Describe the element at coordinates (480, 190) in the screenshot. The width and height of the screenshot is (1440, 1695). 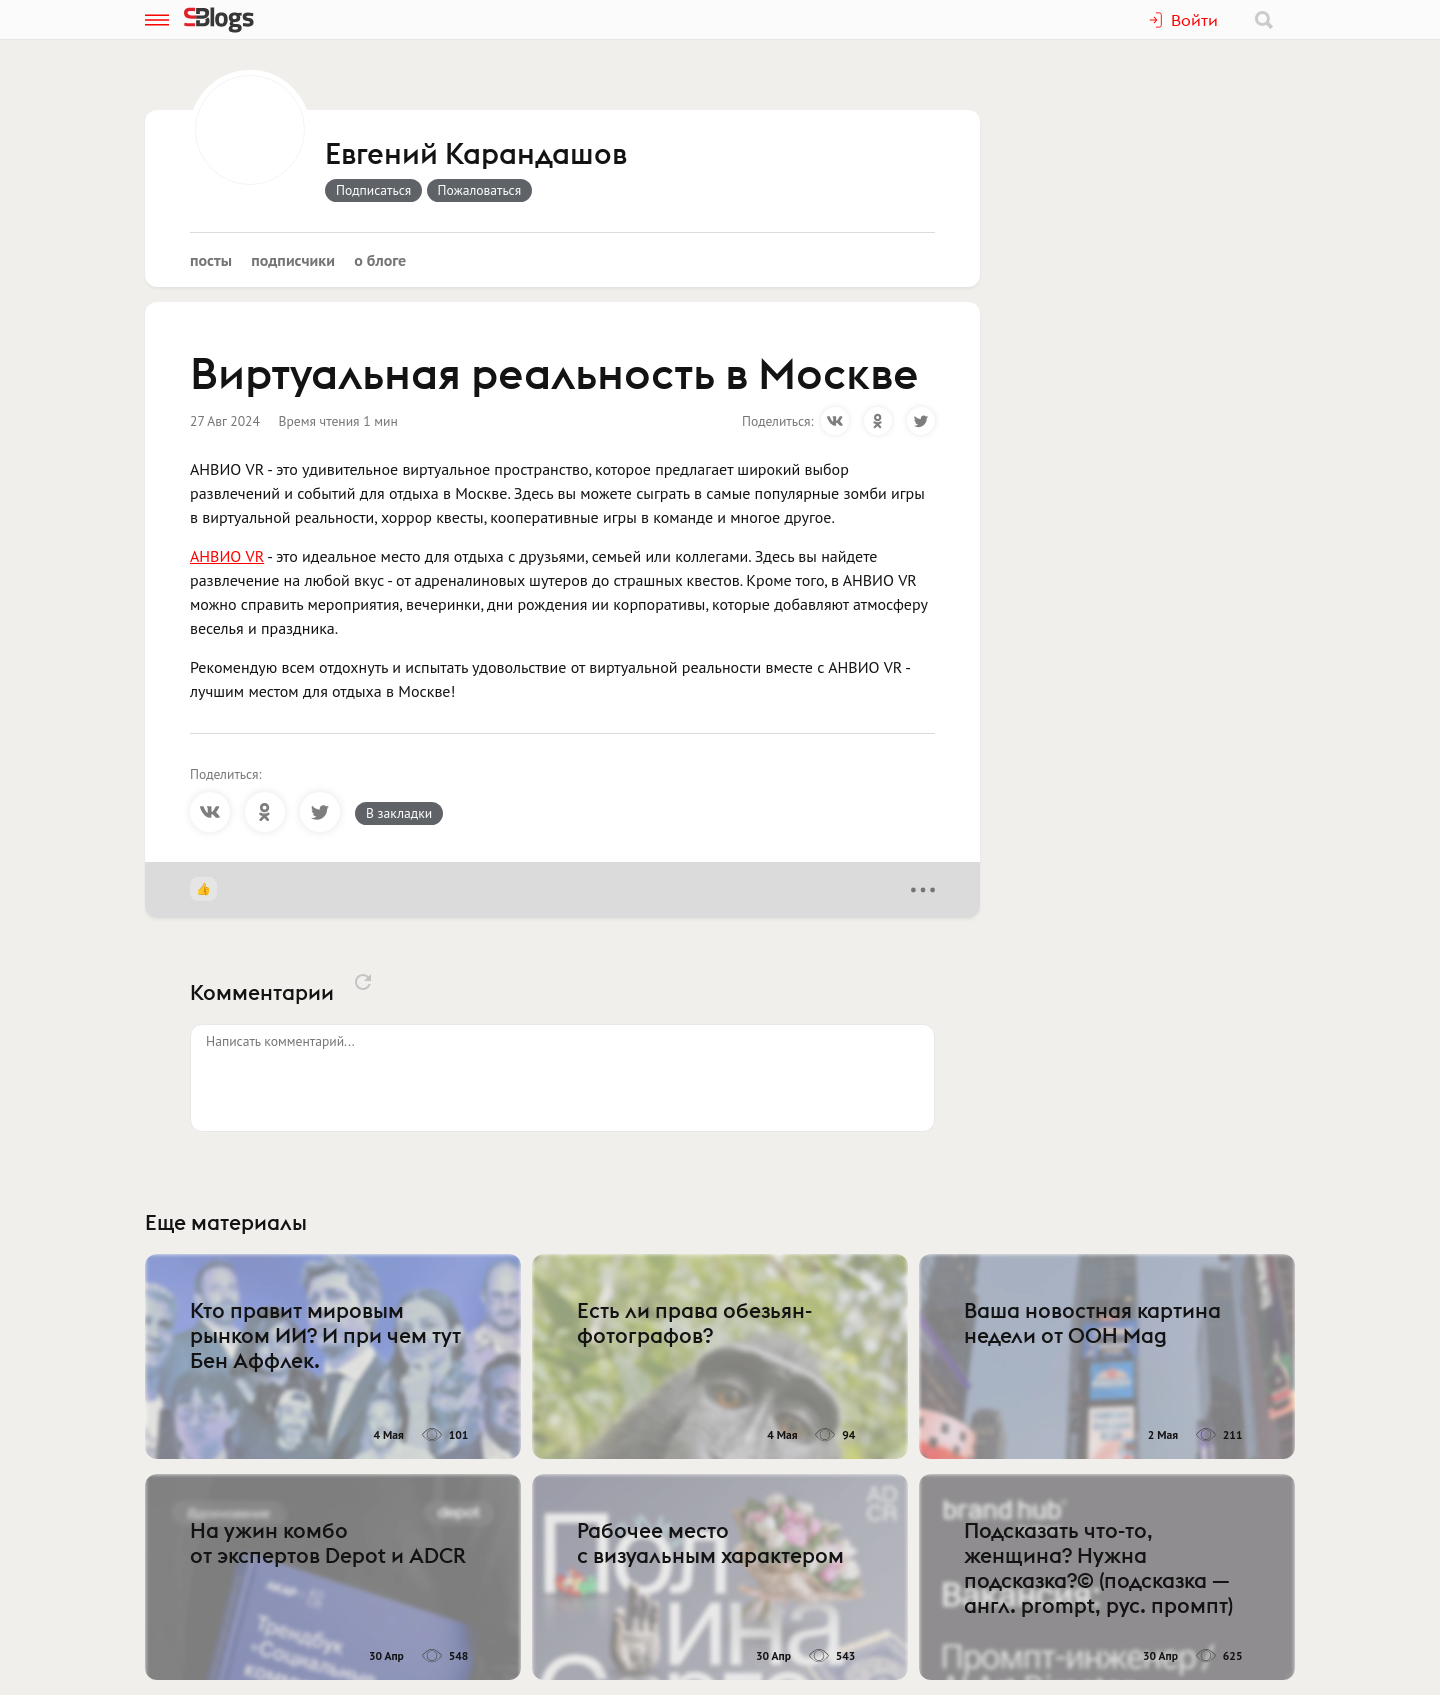
I see `Пожаловаться` at that location.